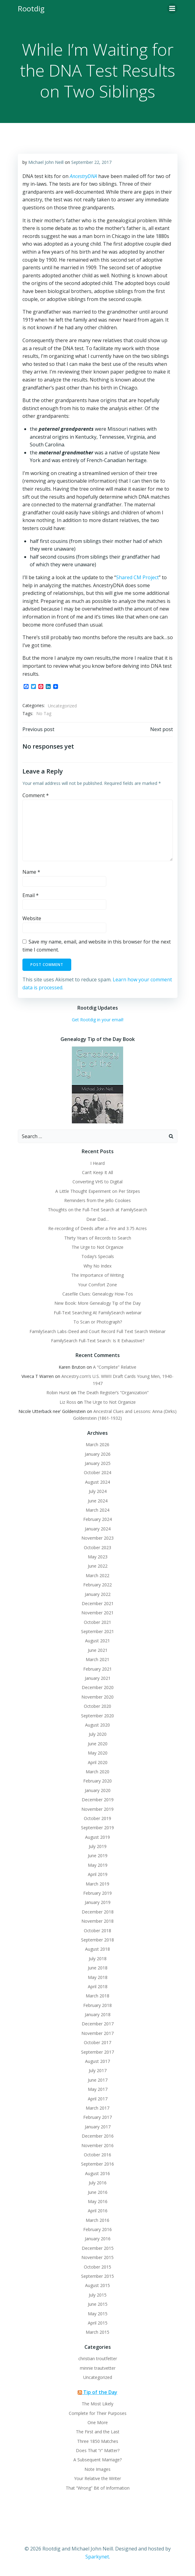 The width and height of the screenshot is (195, 2576). Describe the element at coordinates (97, 1585) in the screenshot. I see `February 2022` at that location.